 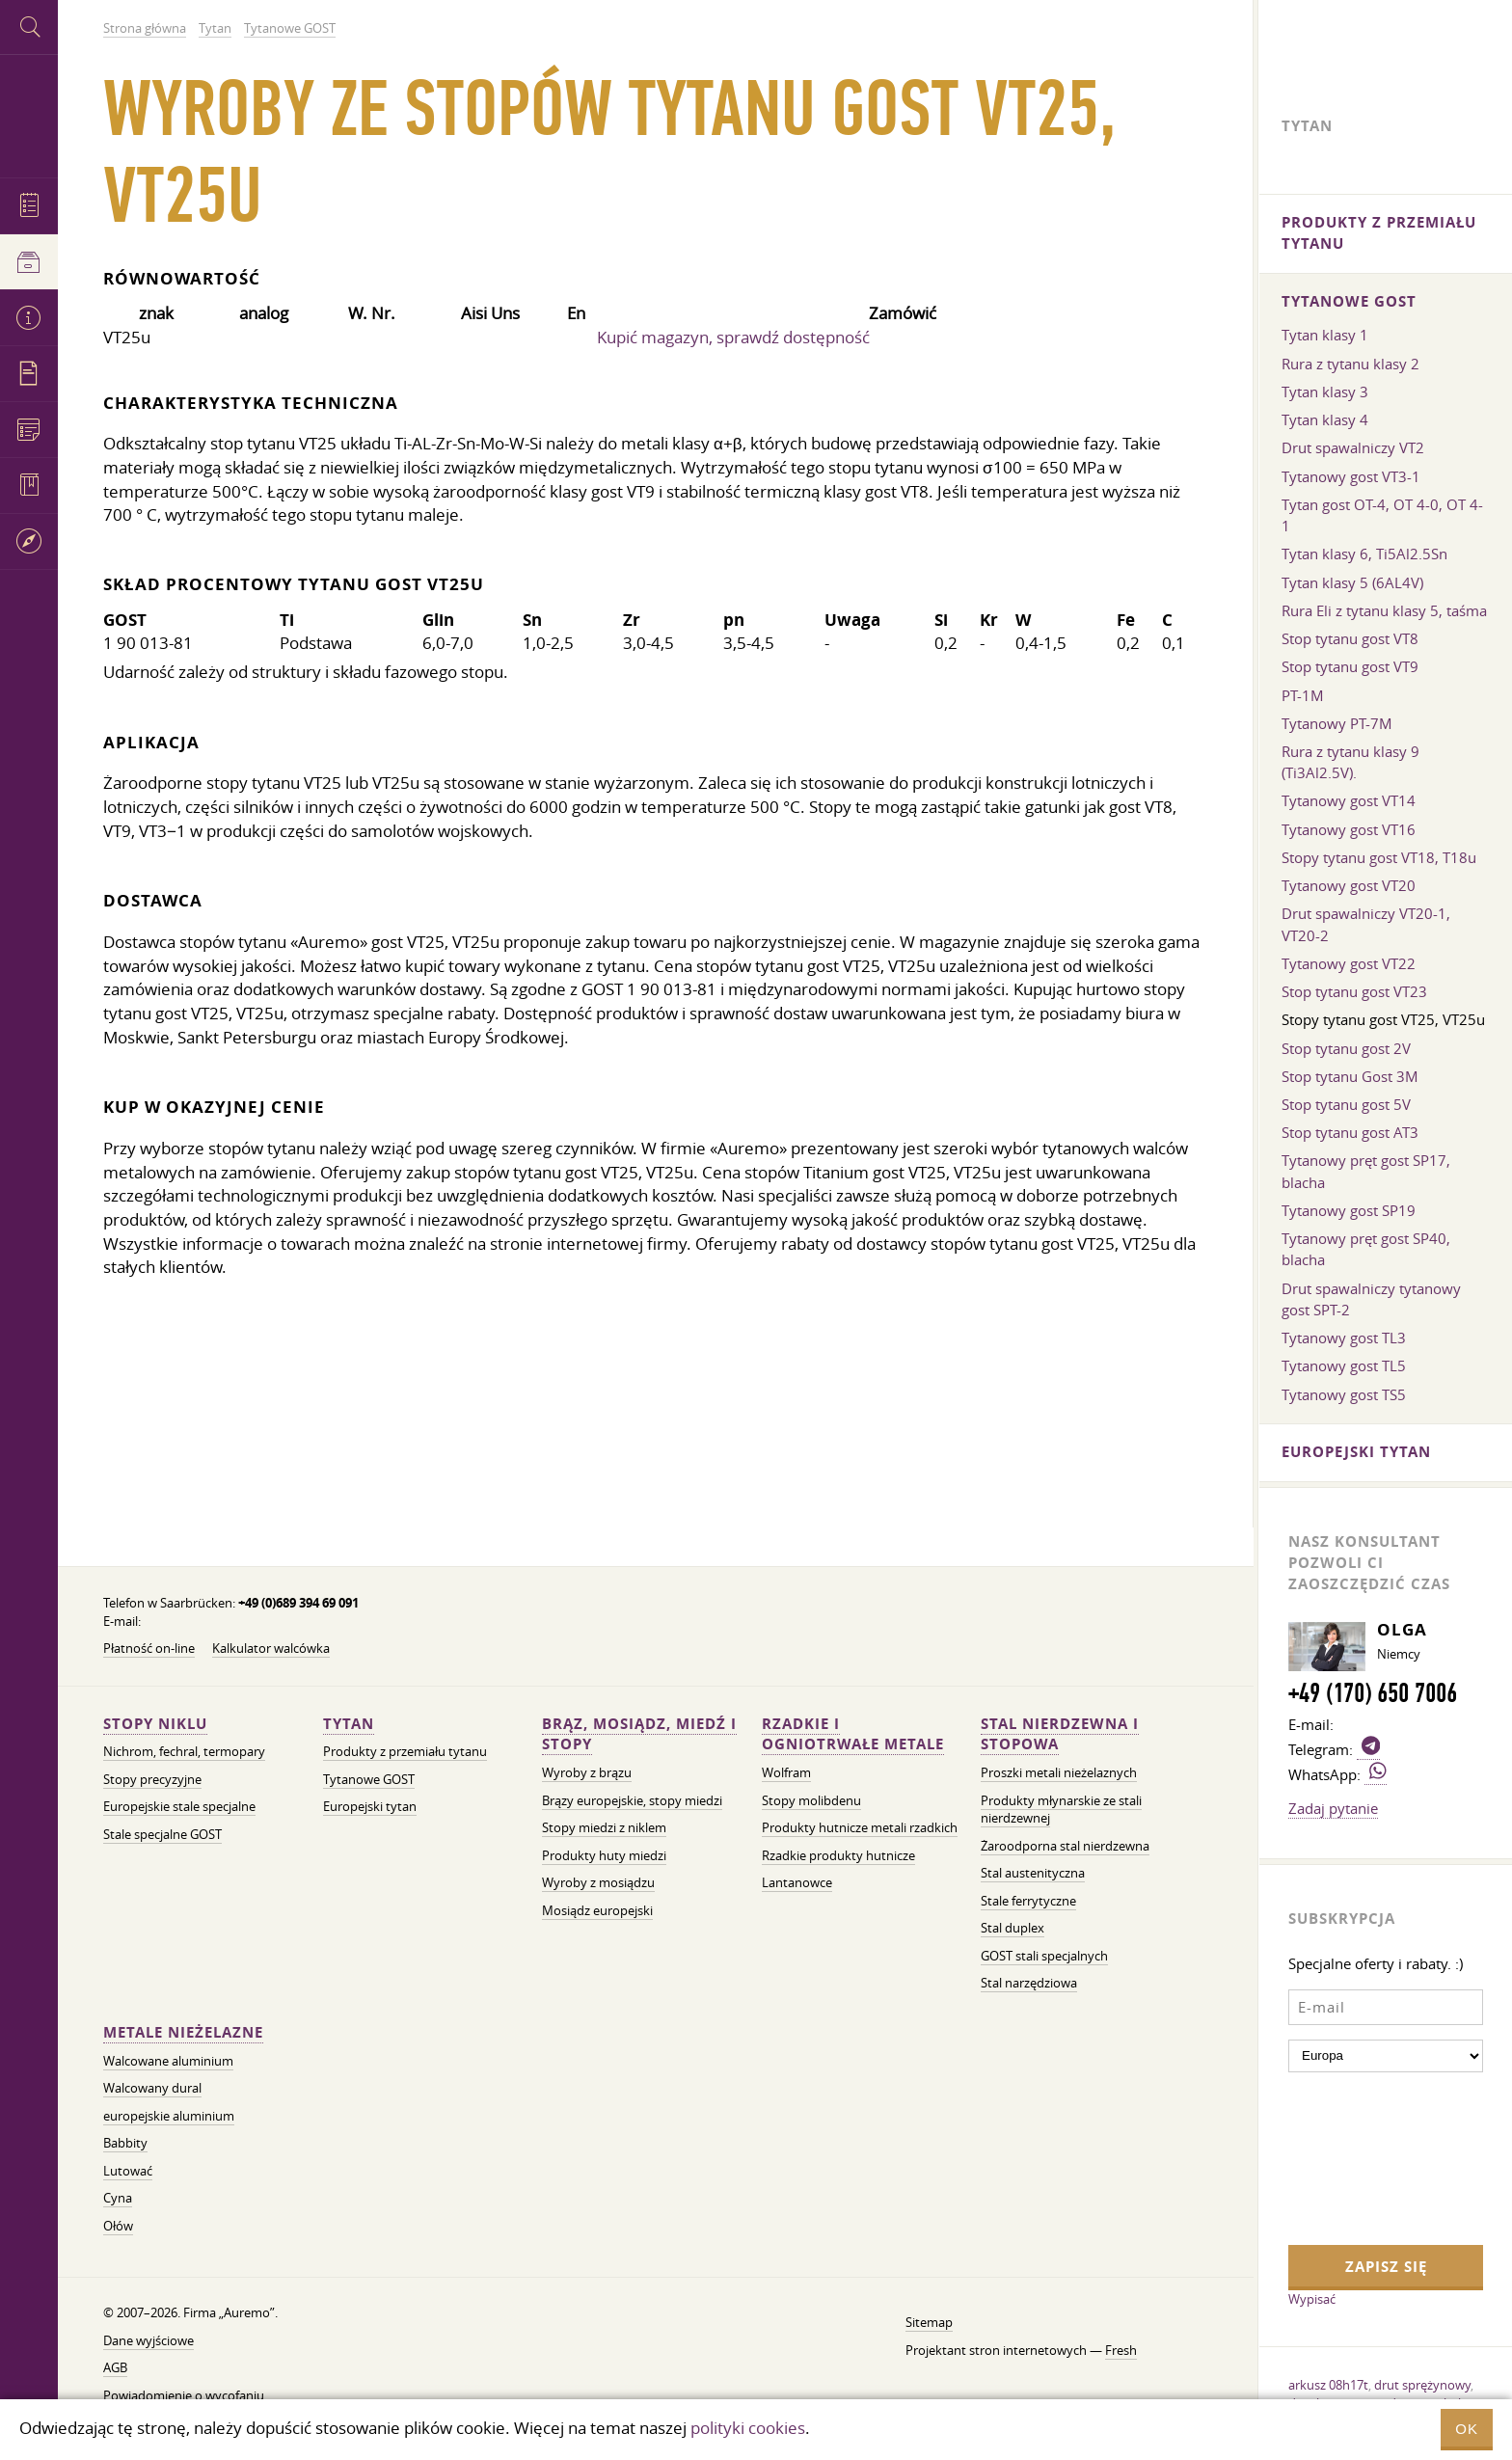 I want to click on Stop tytanu gost VT9, so click(x=1350, y=666).